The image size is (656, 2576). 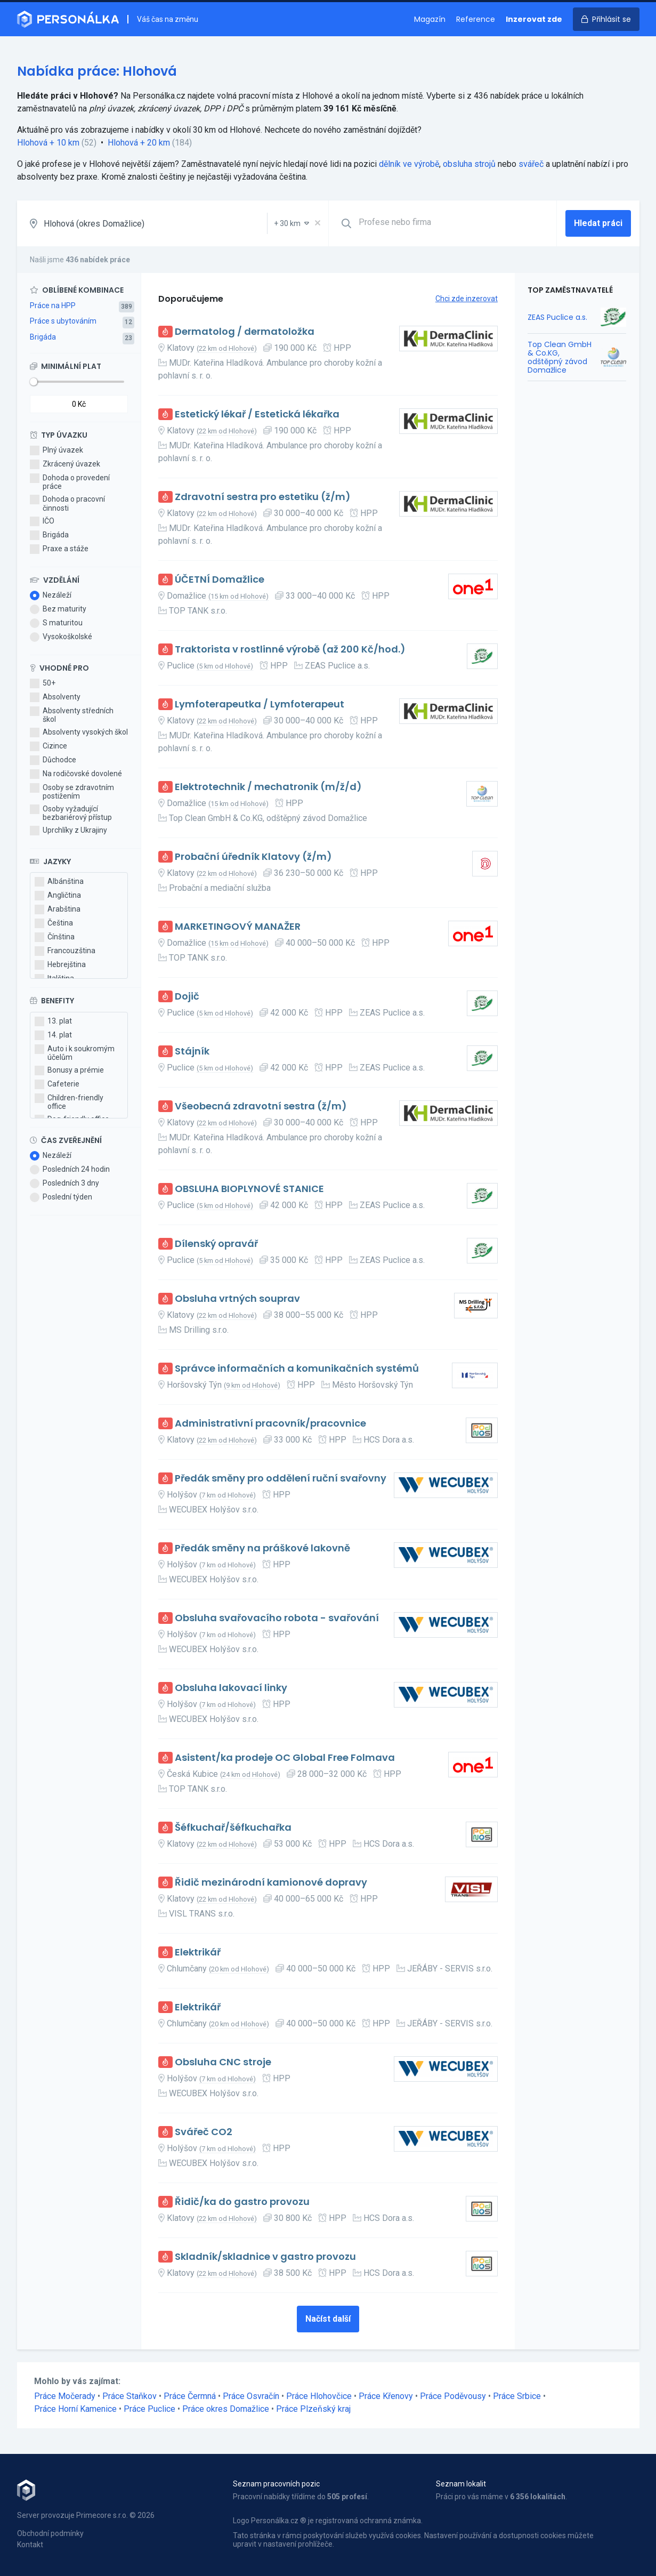 What do you see at coordinates (67, 503) in the screenshot?
I see `Dohoda o pracovní činnosti` at bounding box center [67, 503].